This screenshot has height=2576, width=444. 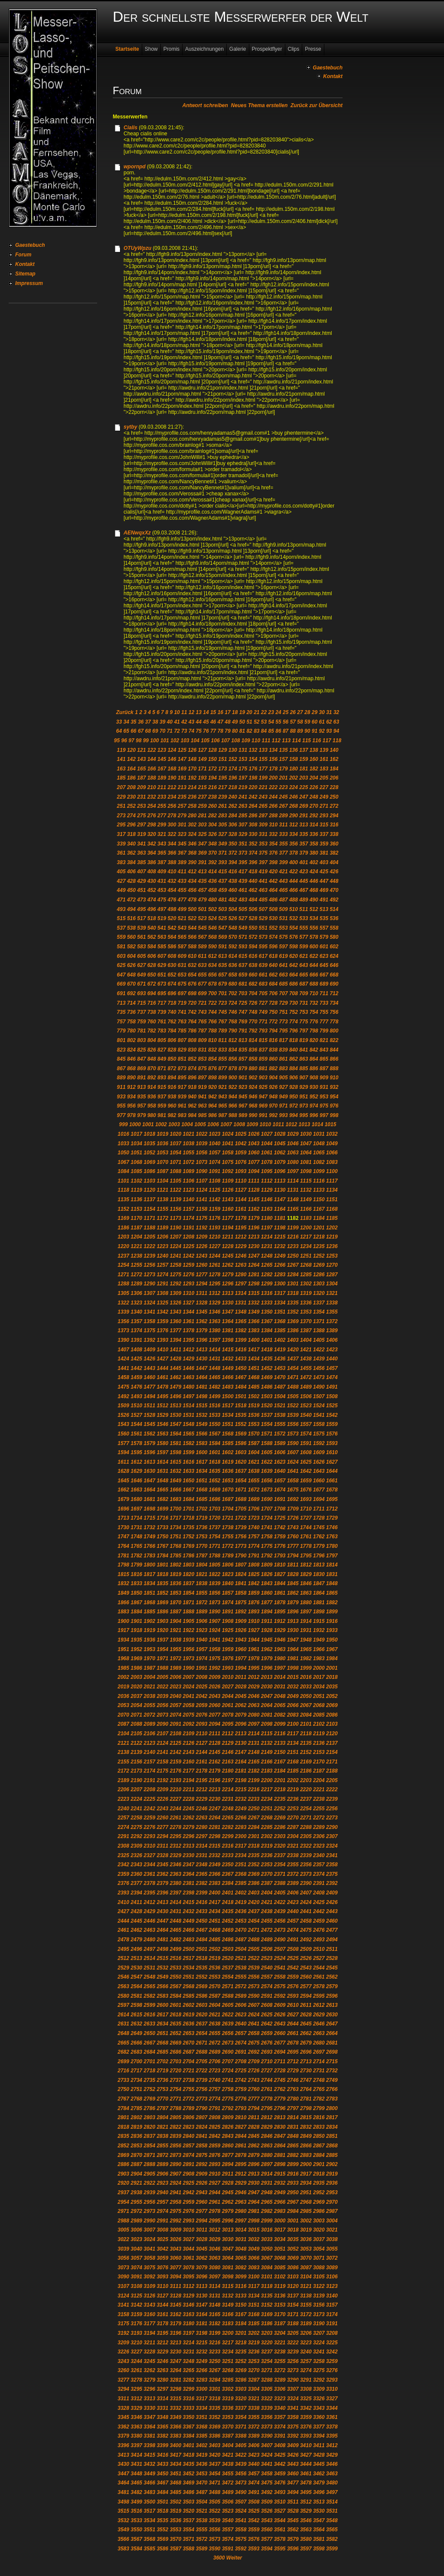 I want to click on 1045, so click(x=280, y=1144).